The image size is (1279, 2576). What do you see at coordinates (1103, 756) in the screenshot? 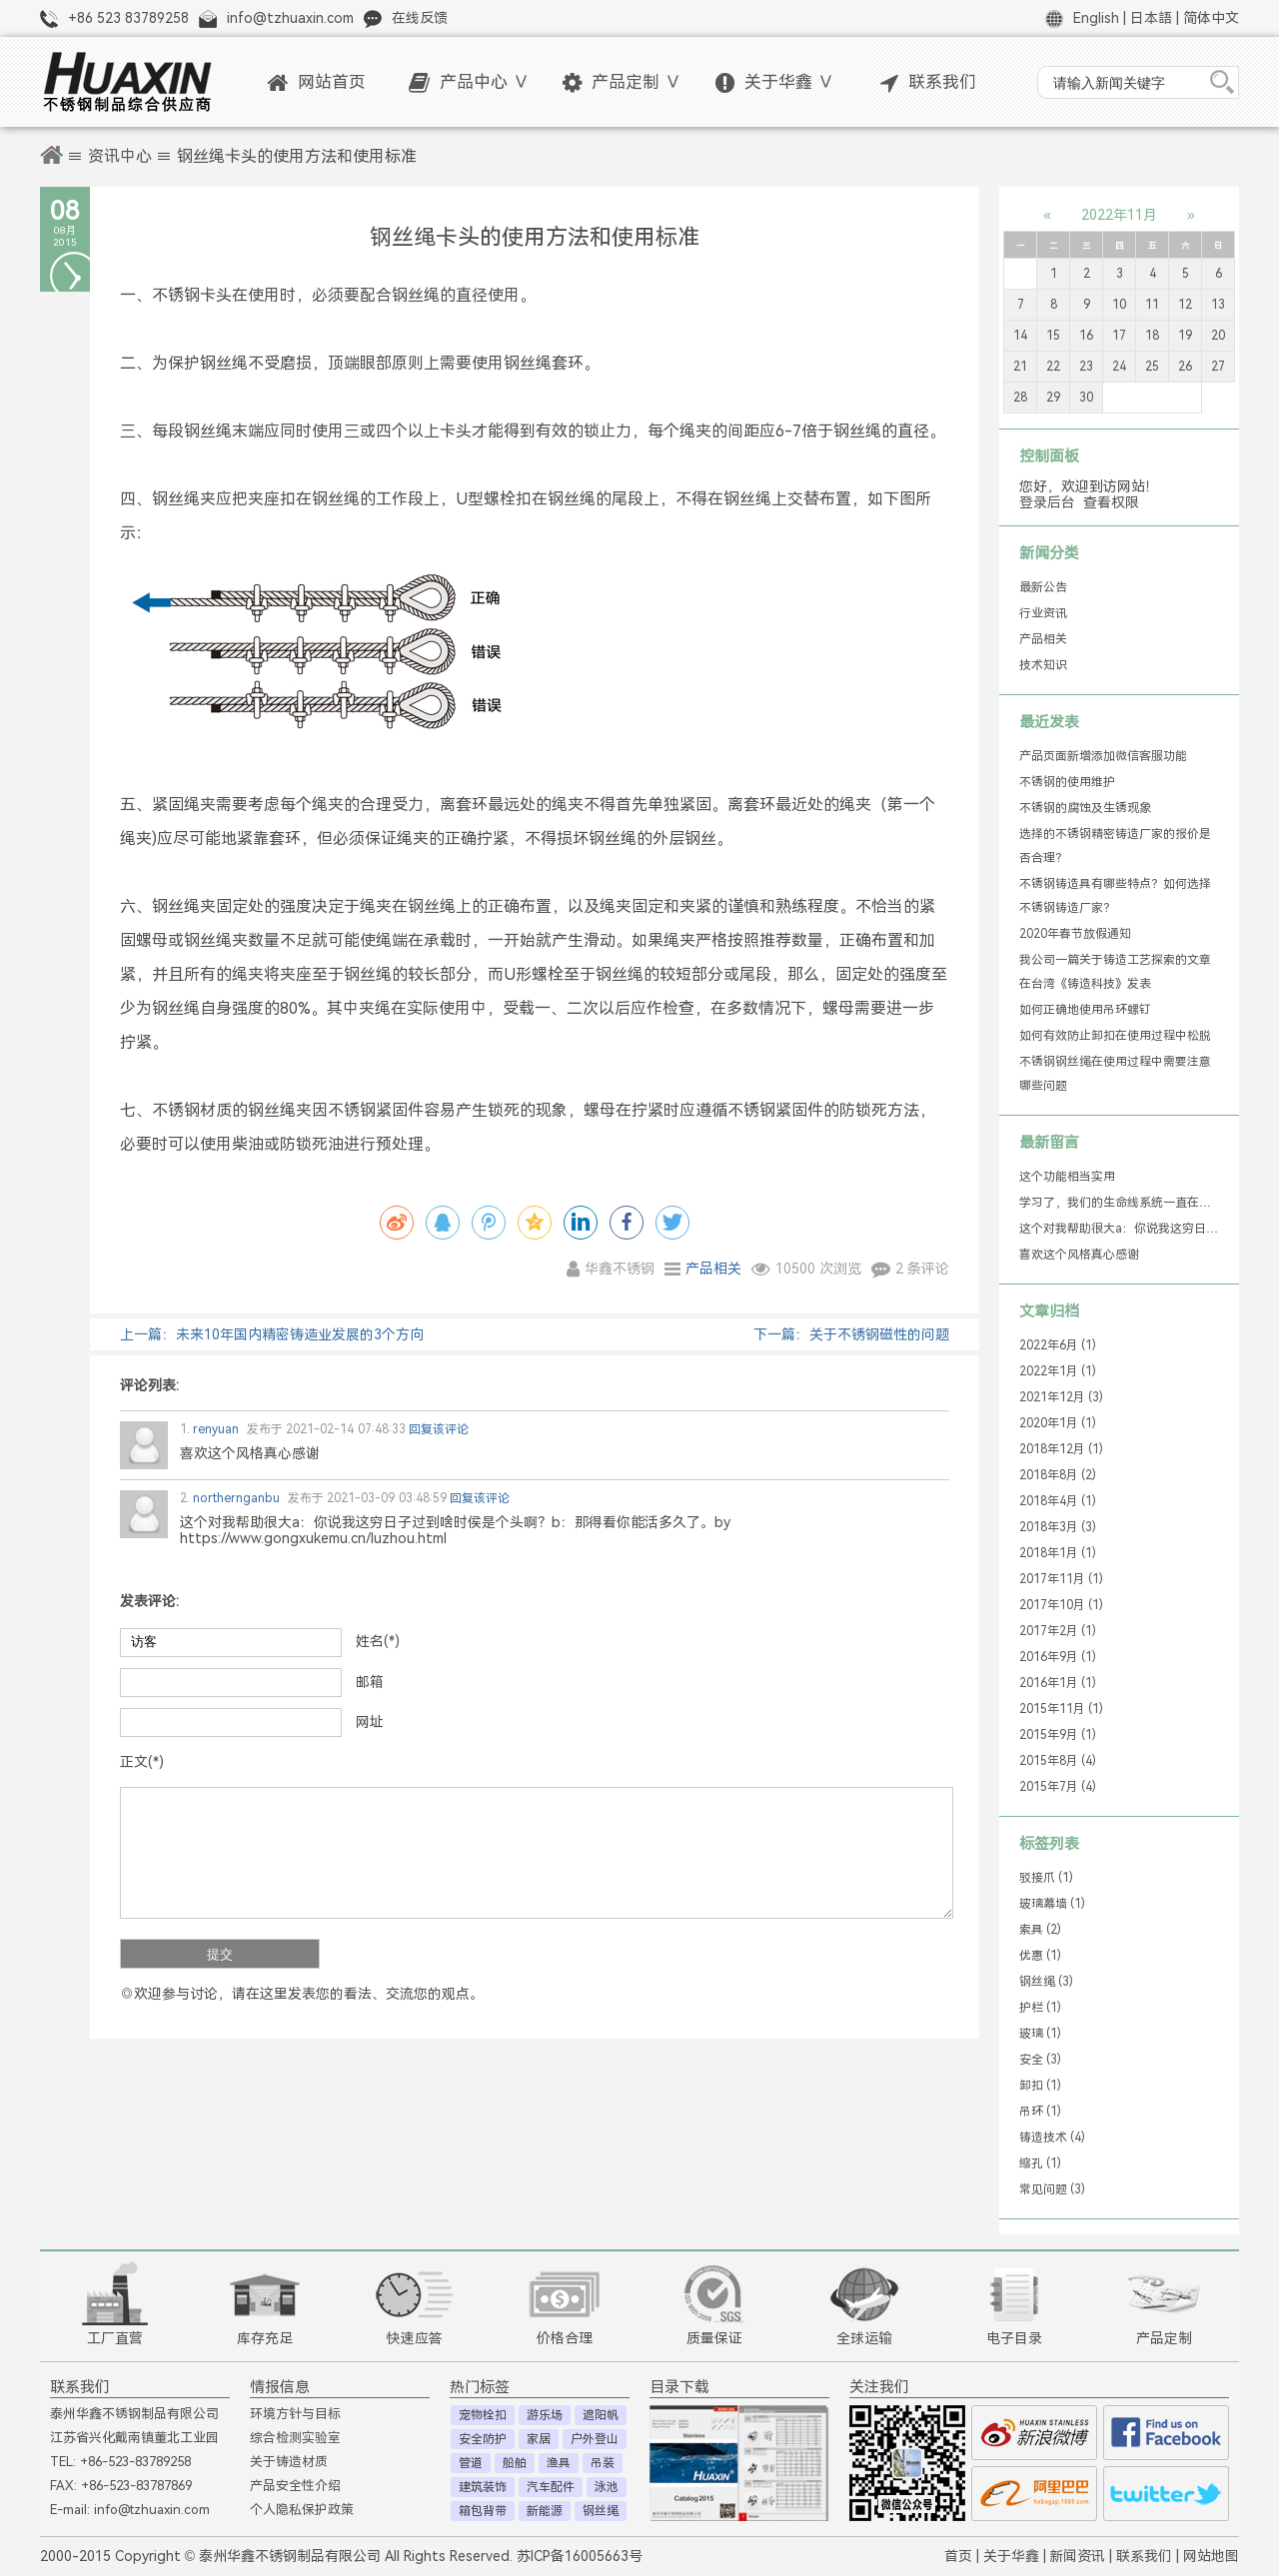
I see `产品页面新增添加微信客服功能` at bounding box center [1103, 756].